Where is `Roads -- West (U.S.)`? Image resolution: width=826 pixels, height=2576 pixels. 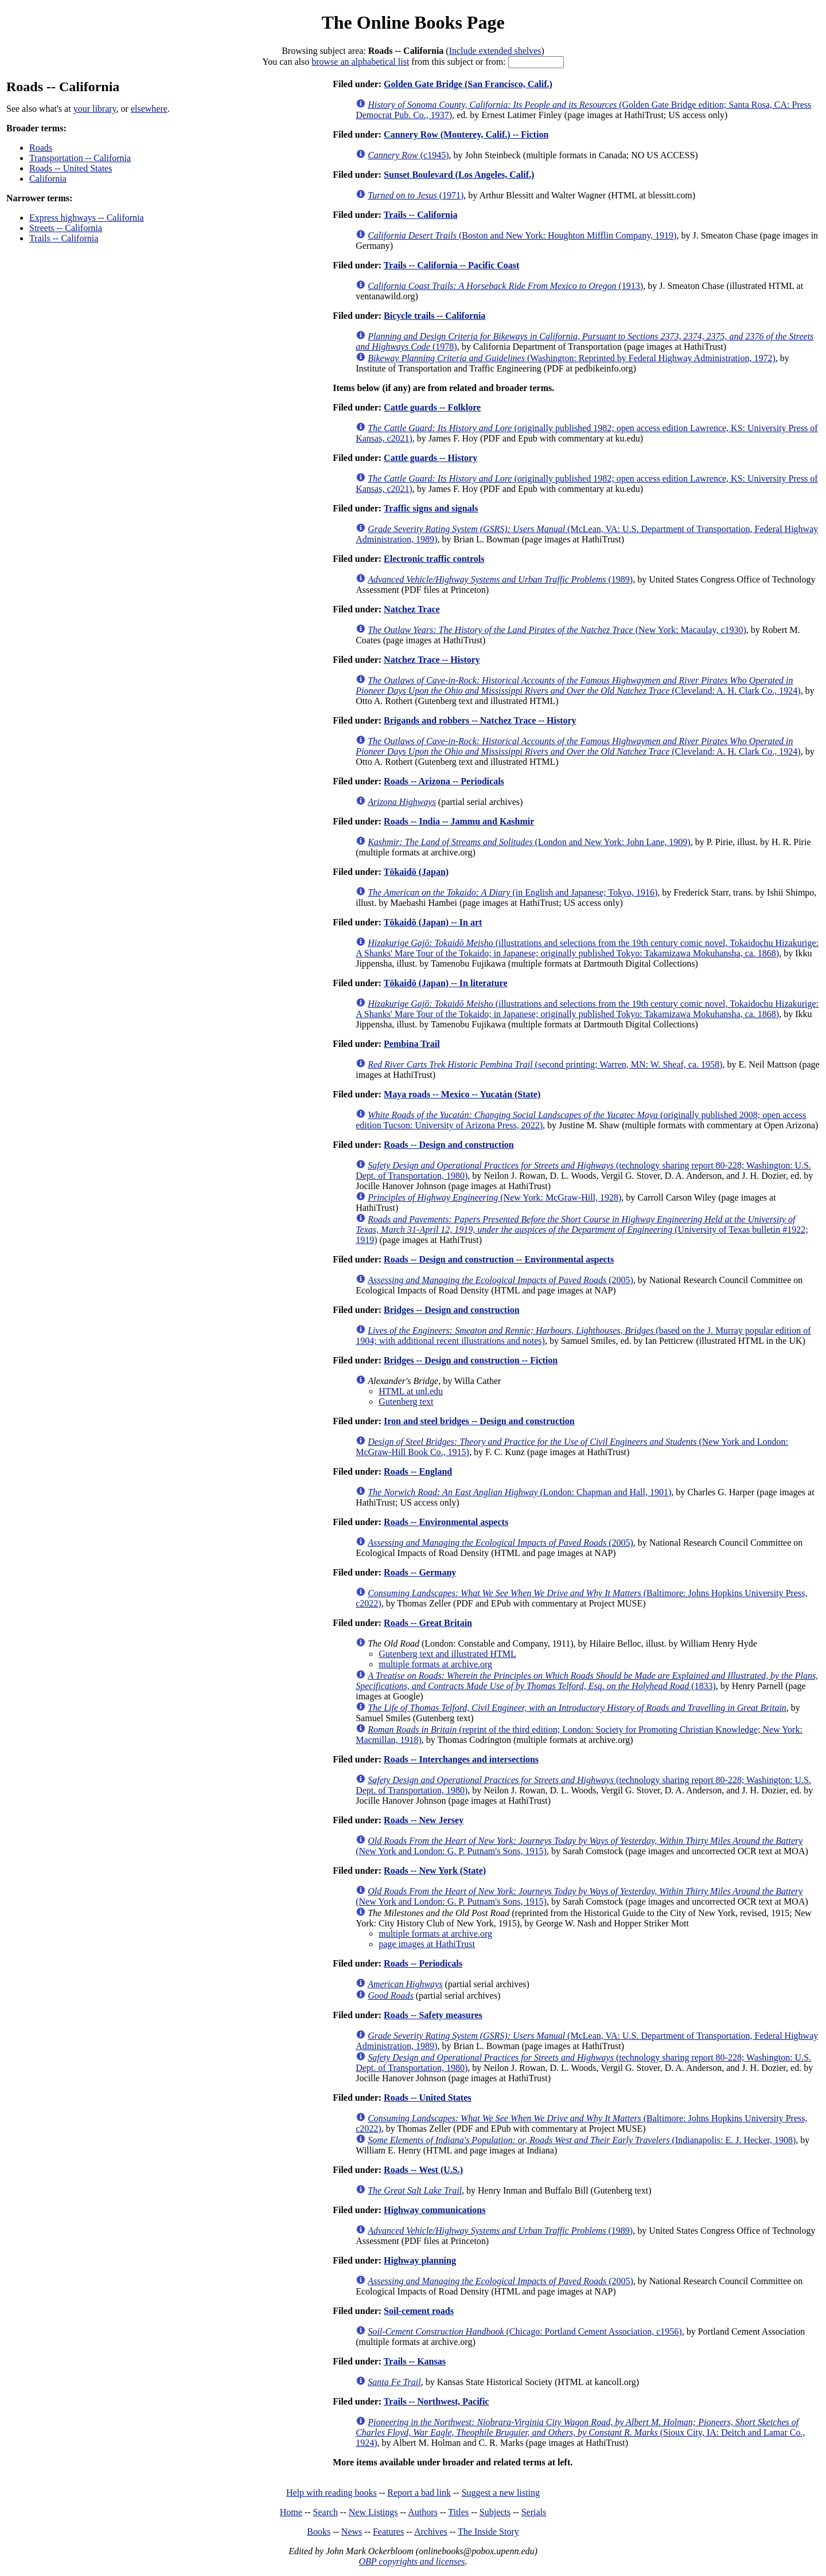 Roads -- West (U.S.) is located at coordinates (423, 2170).